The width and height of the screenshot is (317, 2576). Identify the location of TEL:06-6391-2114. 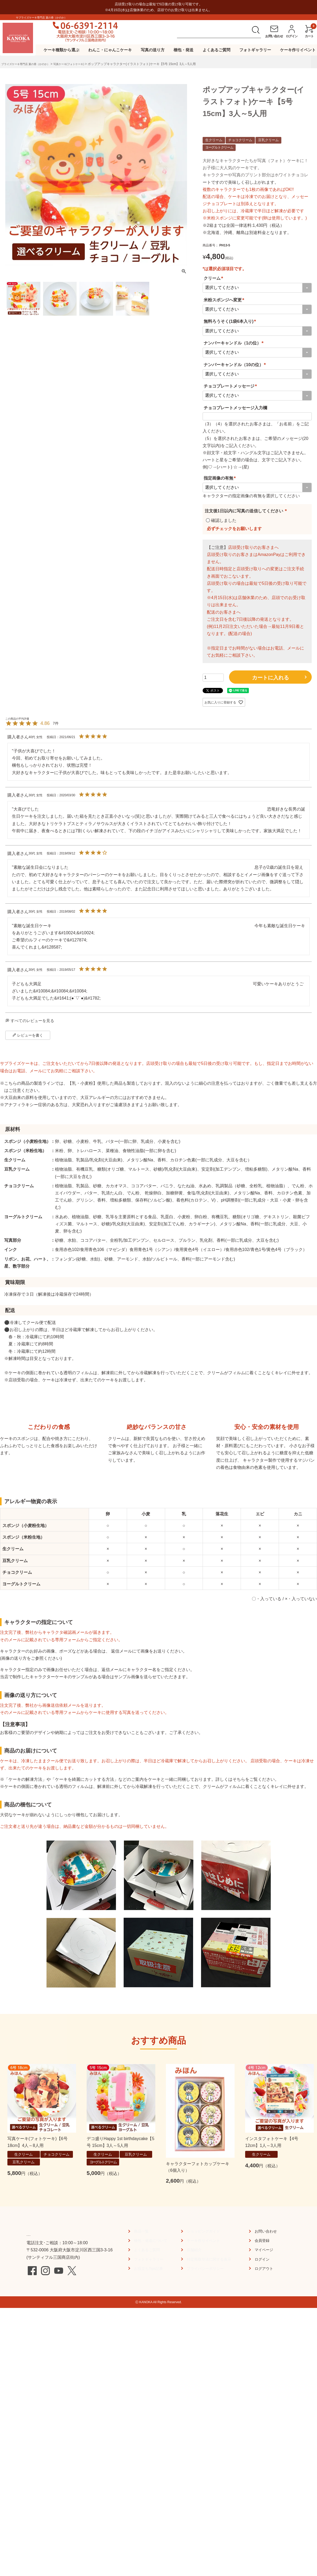
(55, 2299).